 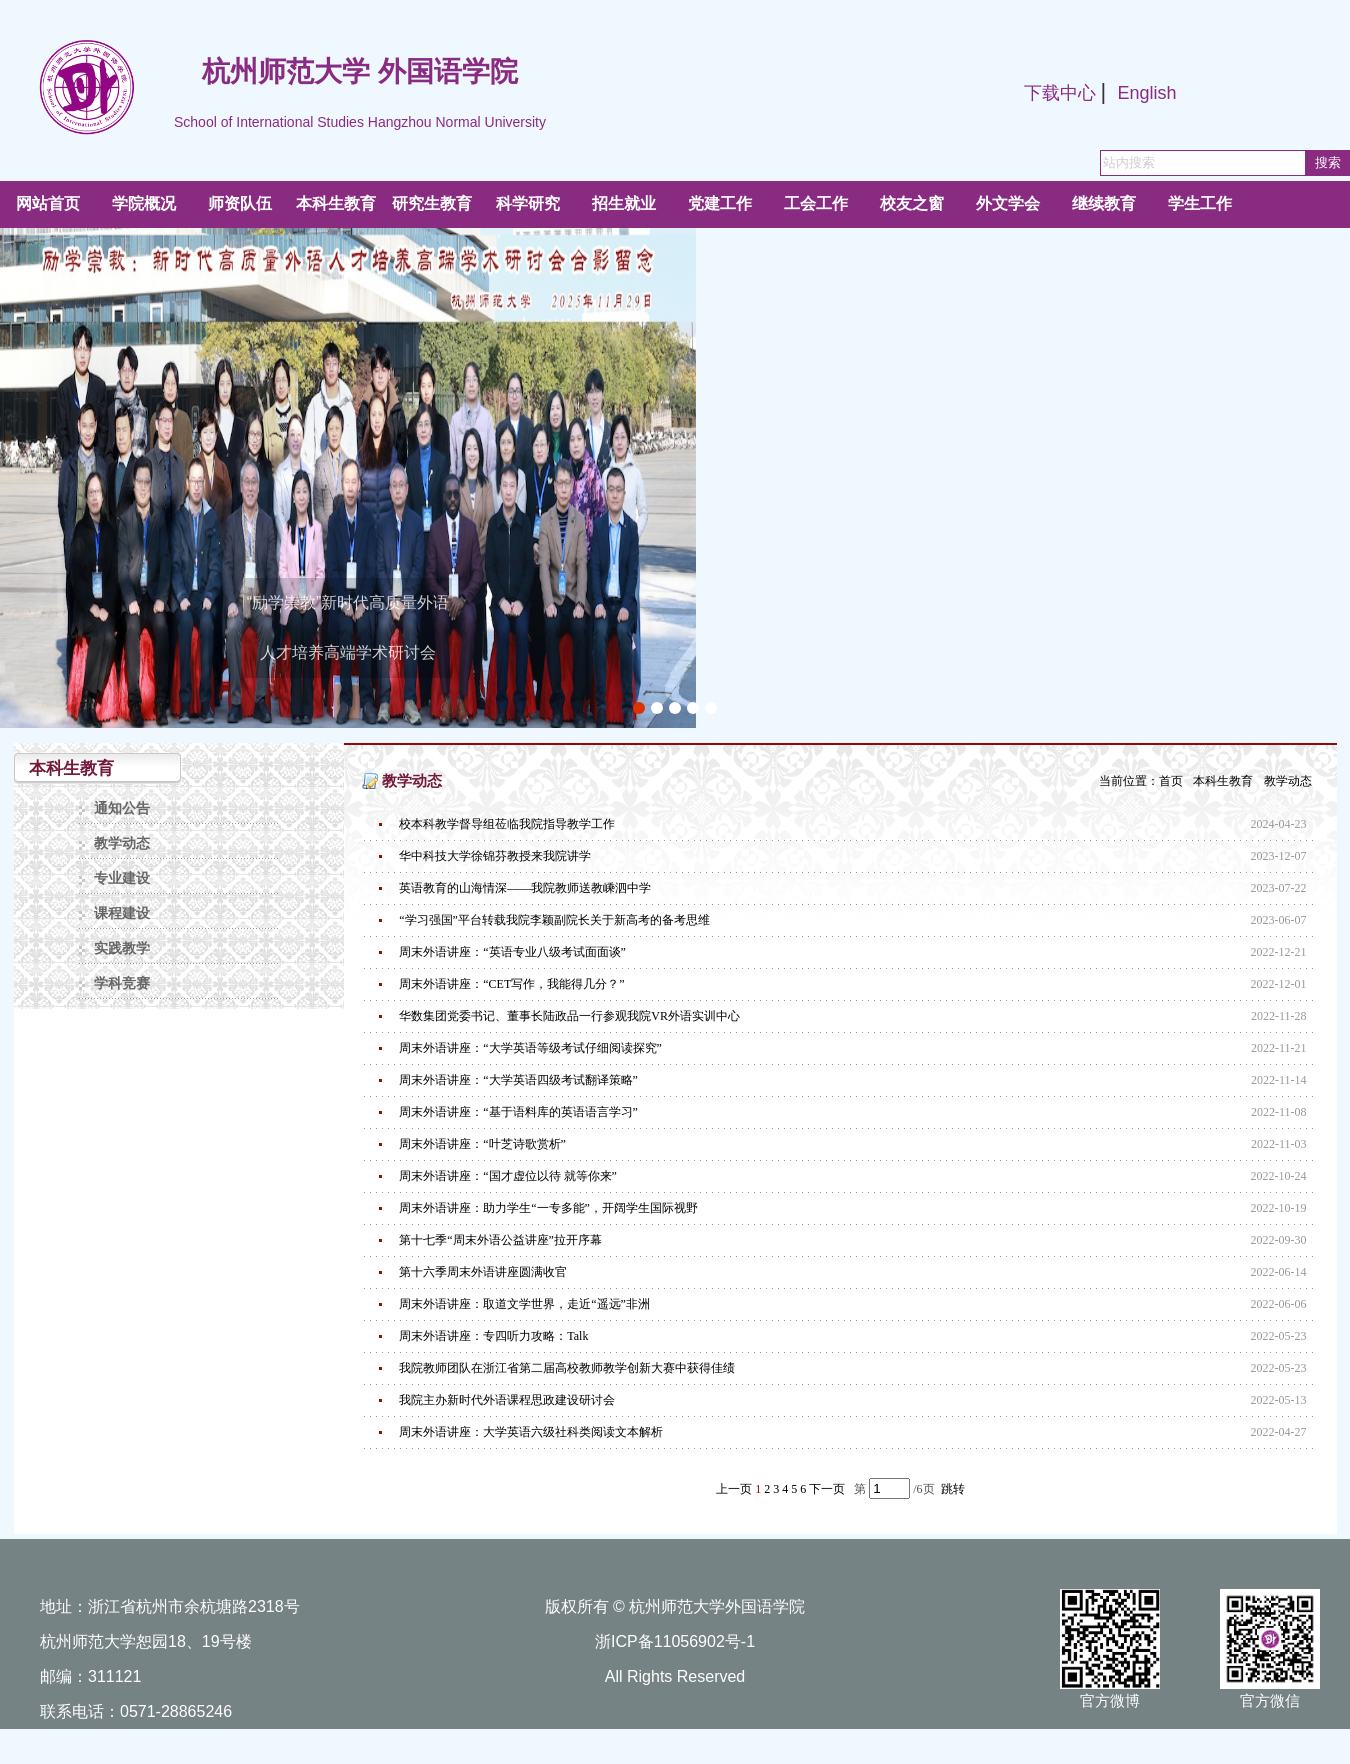 I want to click on 网站首页, so click(x=48, y=203).